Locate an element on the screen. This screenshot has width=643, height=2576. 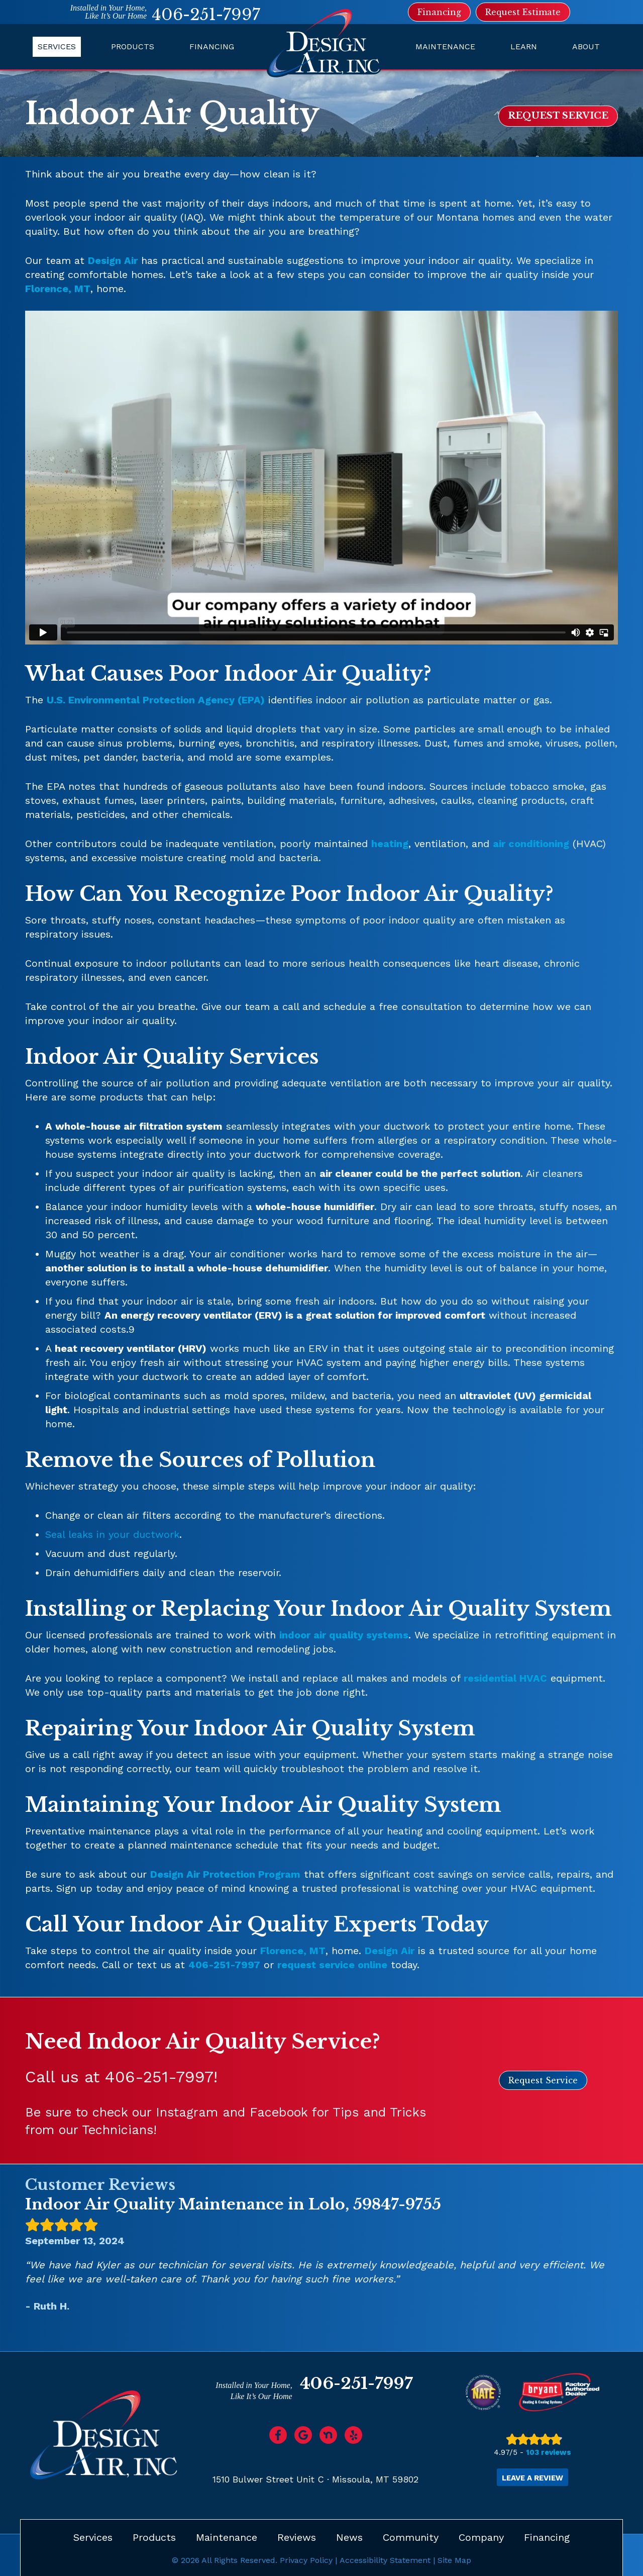
406-251-7997 is located at coordinates (206, 15).